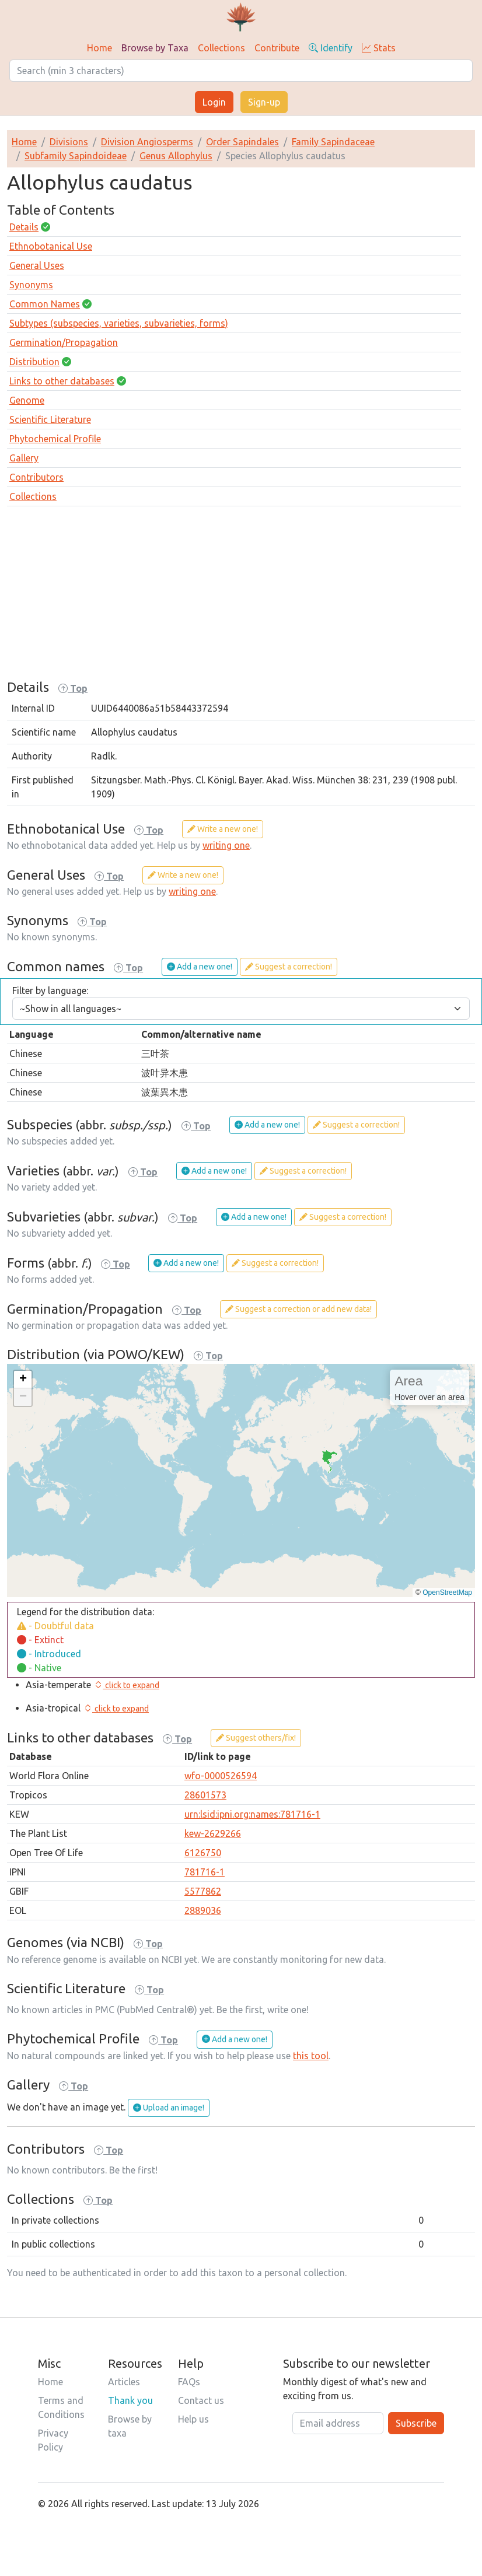 This screenshot has height=2576, width=482. I want to click on Subtypes (subspecies, varieties, subvarieties, forms), so click(118, 323).